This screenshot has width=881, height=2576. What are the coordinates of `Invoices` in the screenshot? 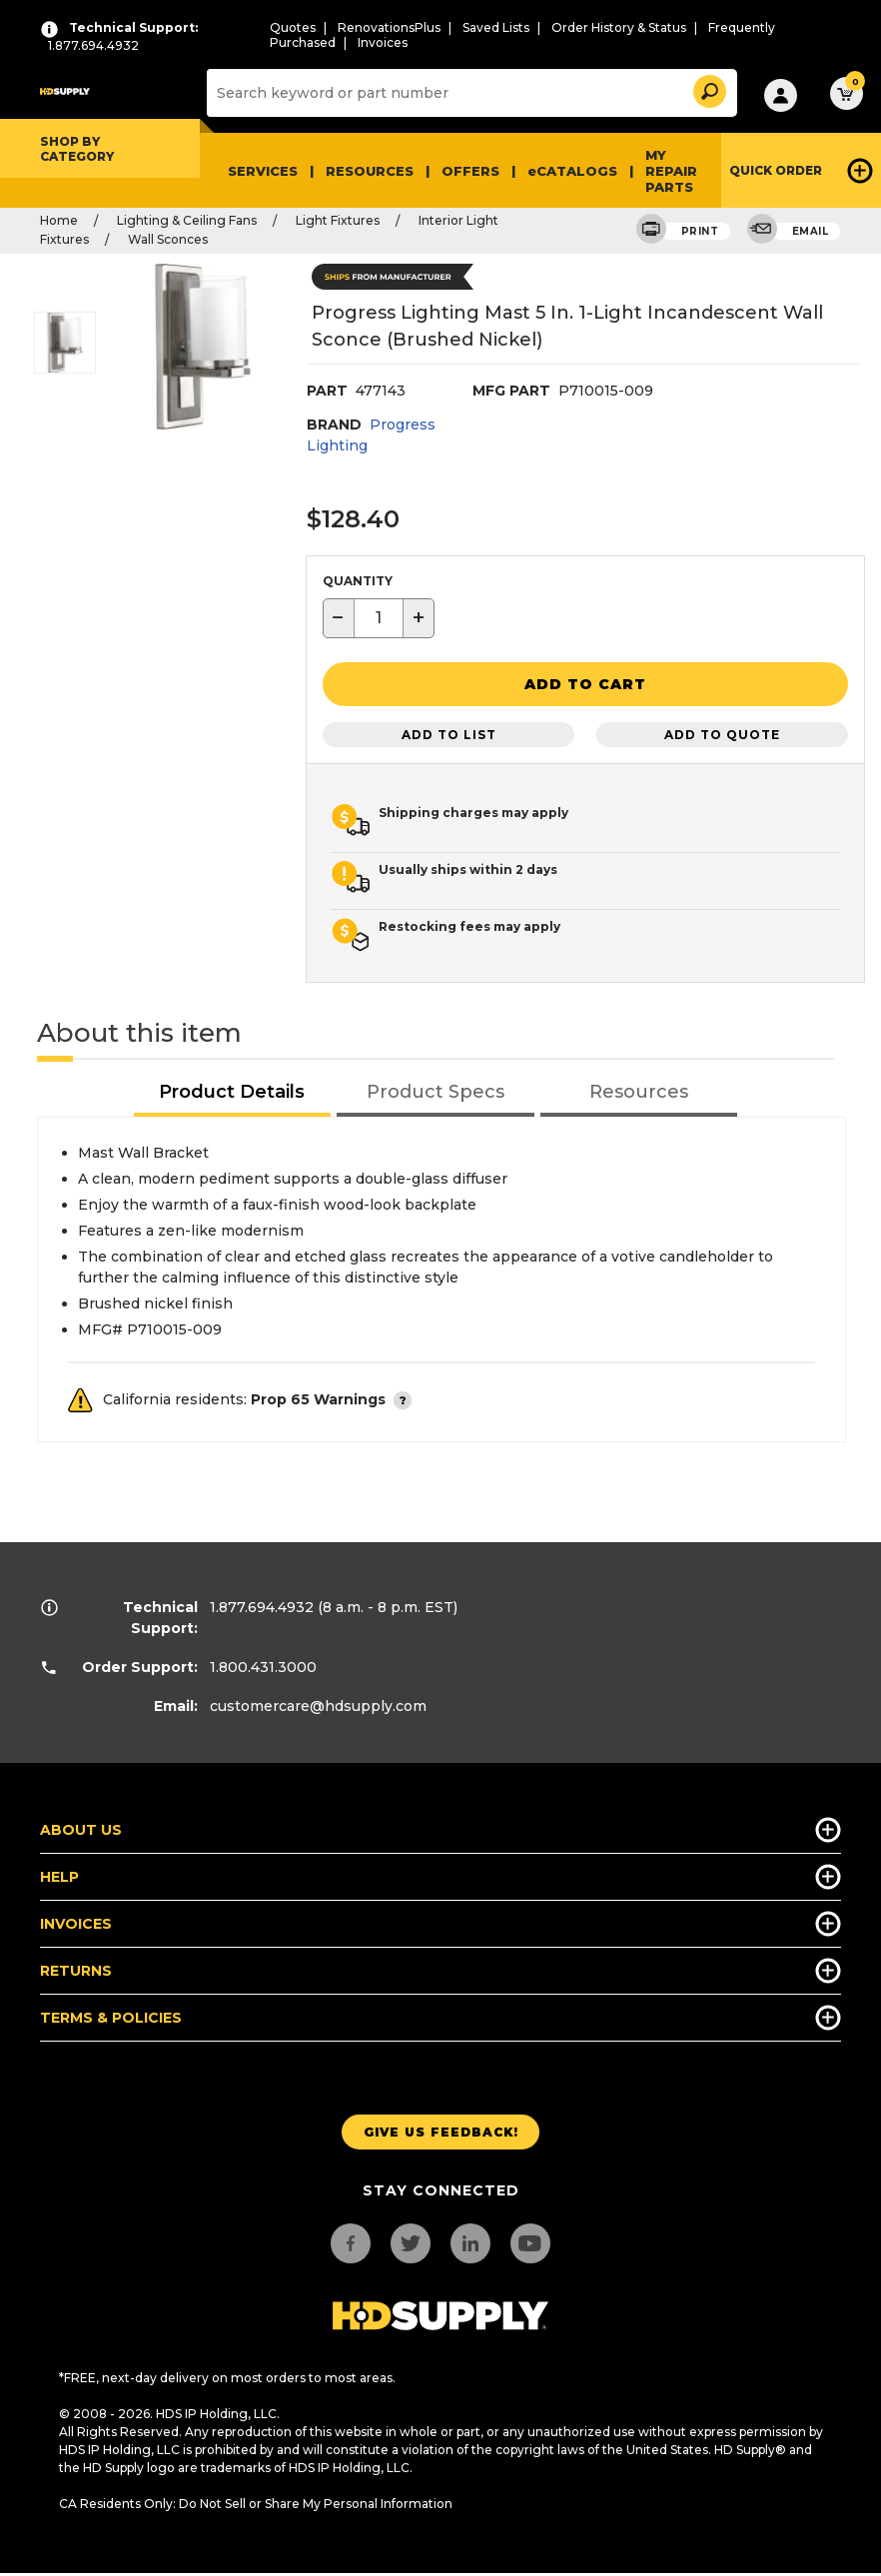 It's located at (383, 42).